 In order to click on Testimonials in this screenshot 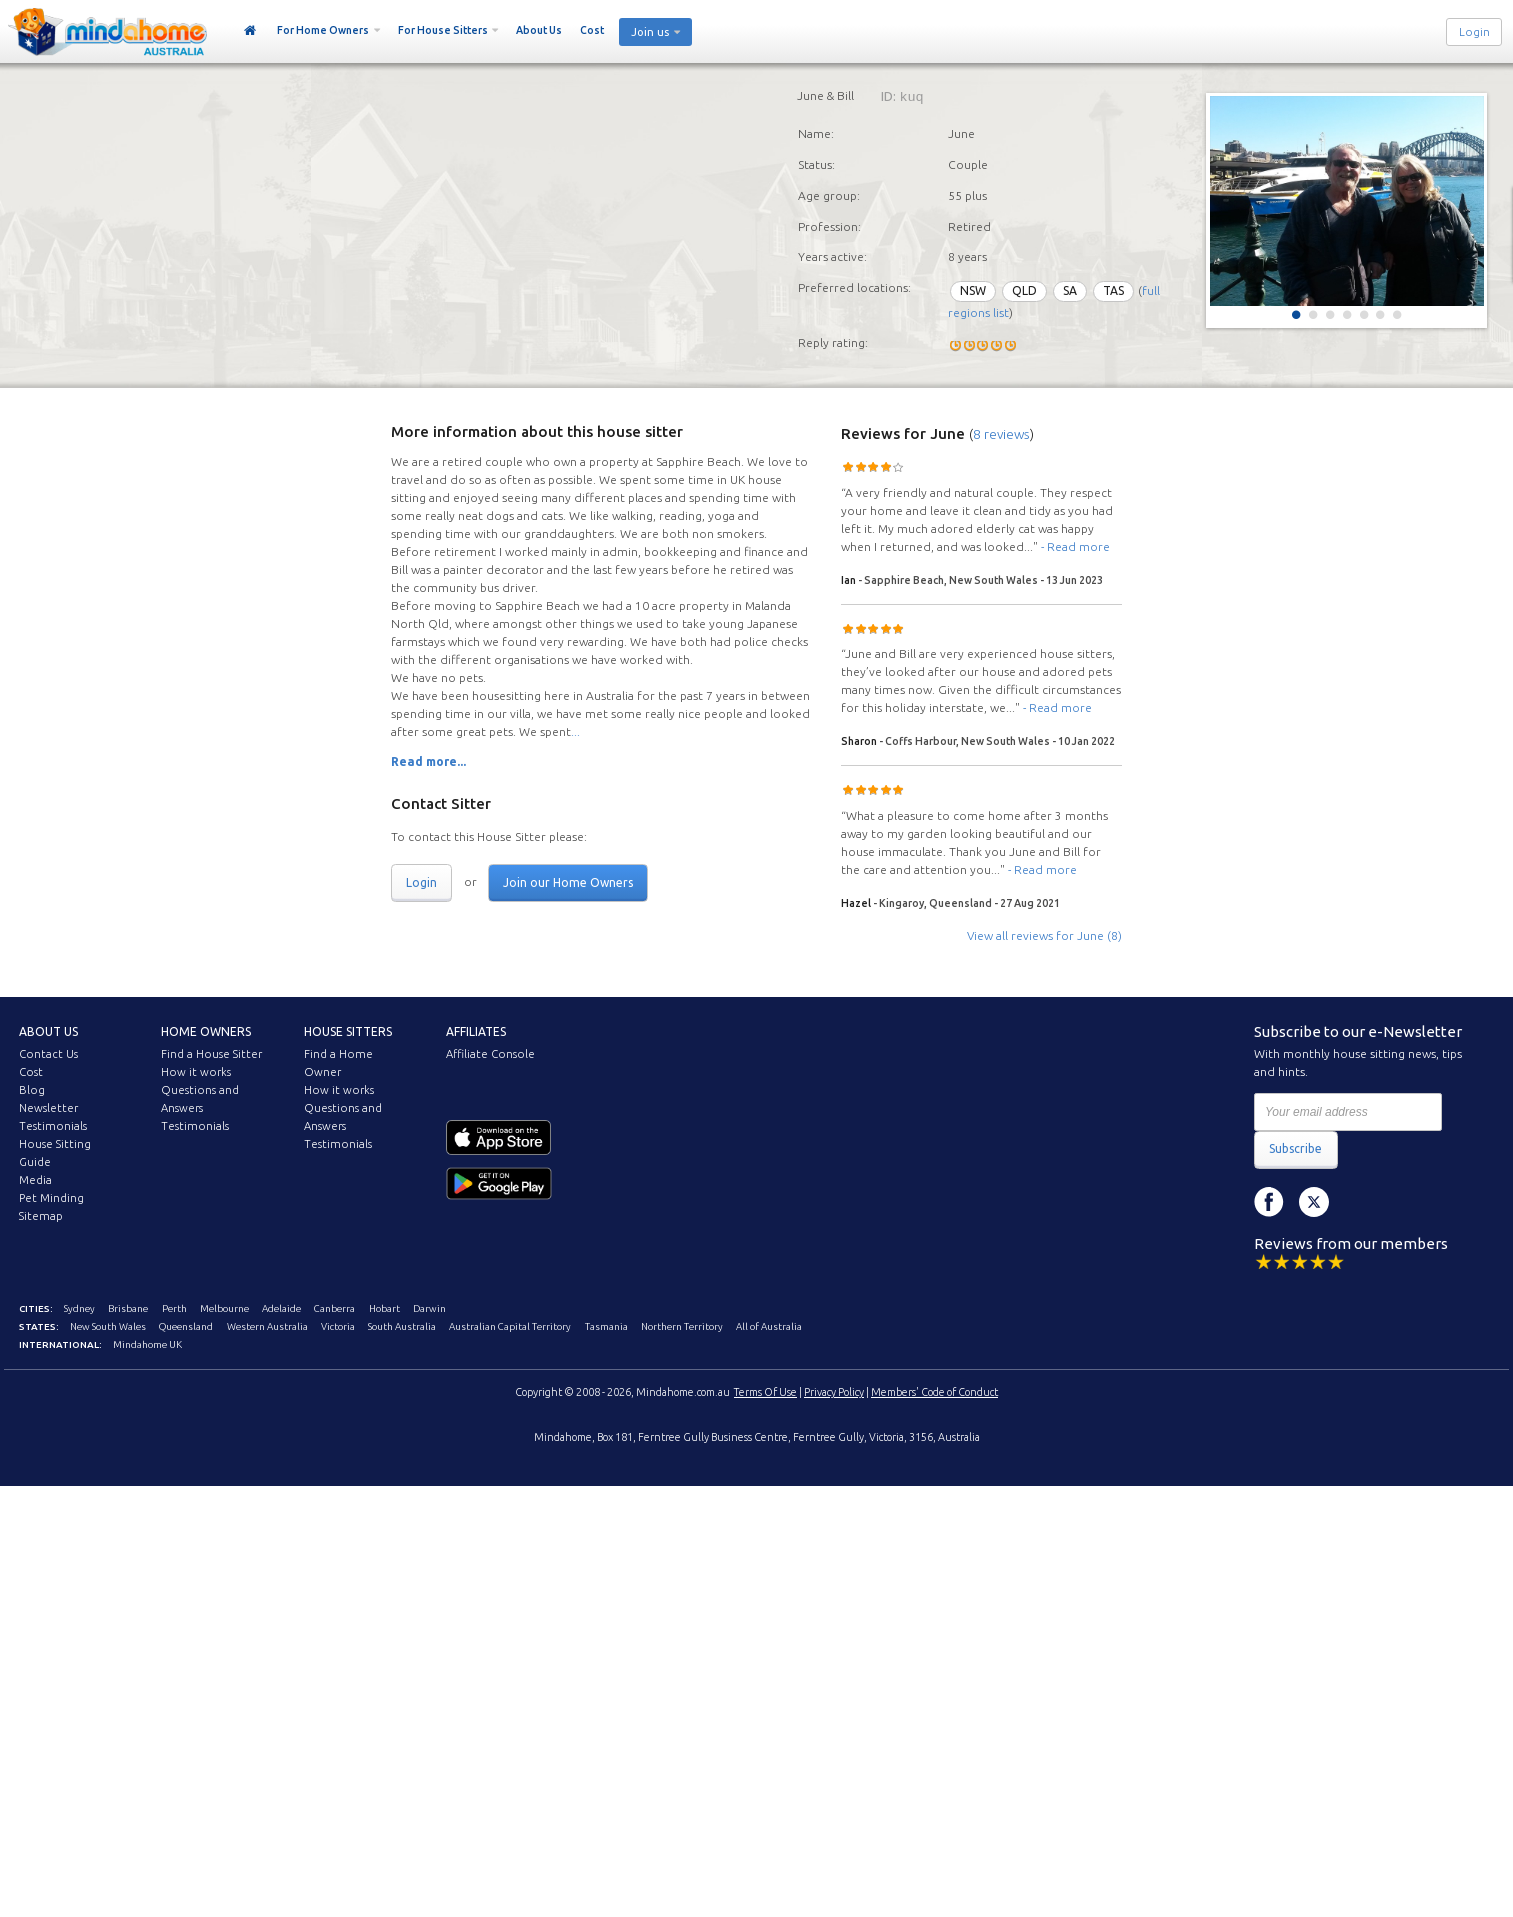, I will do `click(53, 1126)`.